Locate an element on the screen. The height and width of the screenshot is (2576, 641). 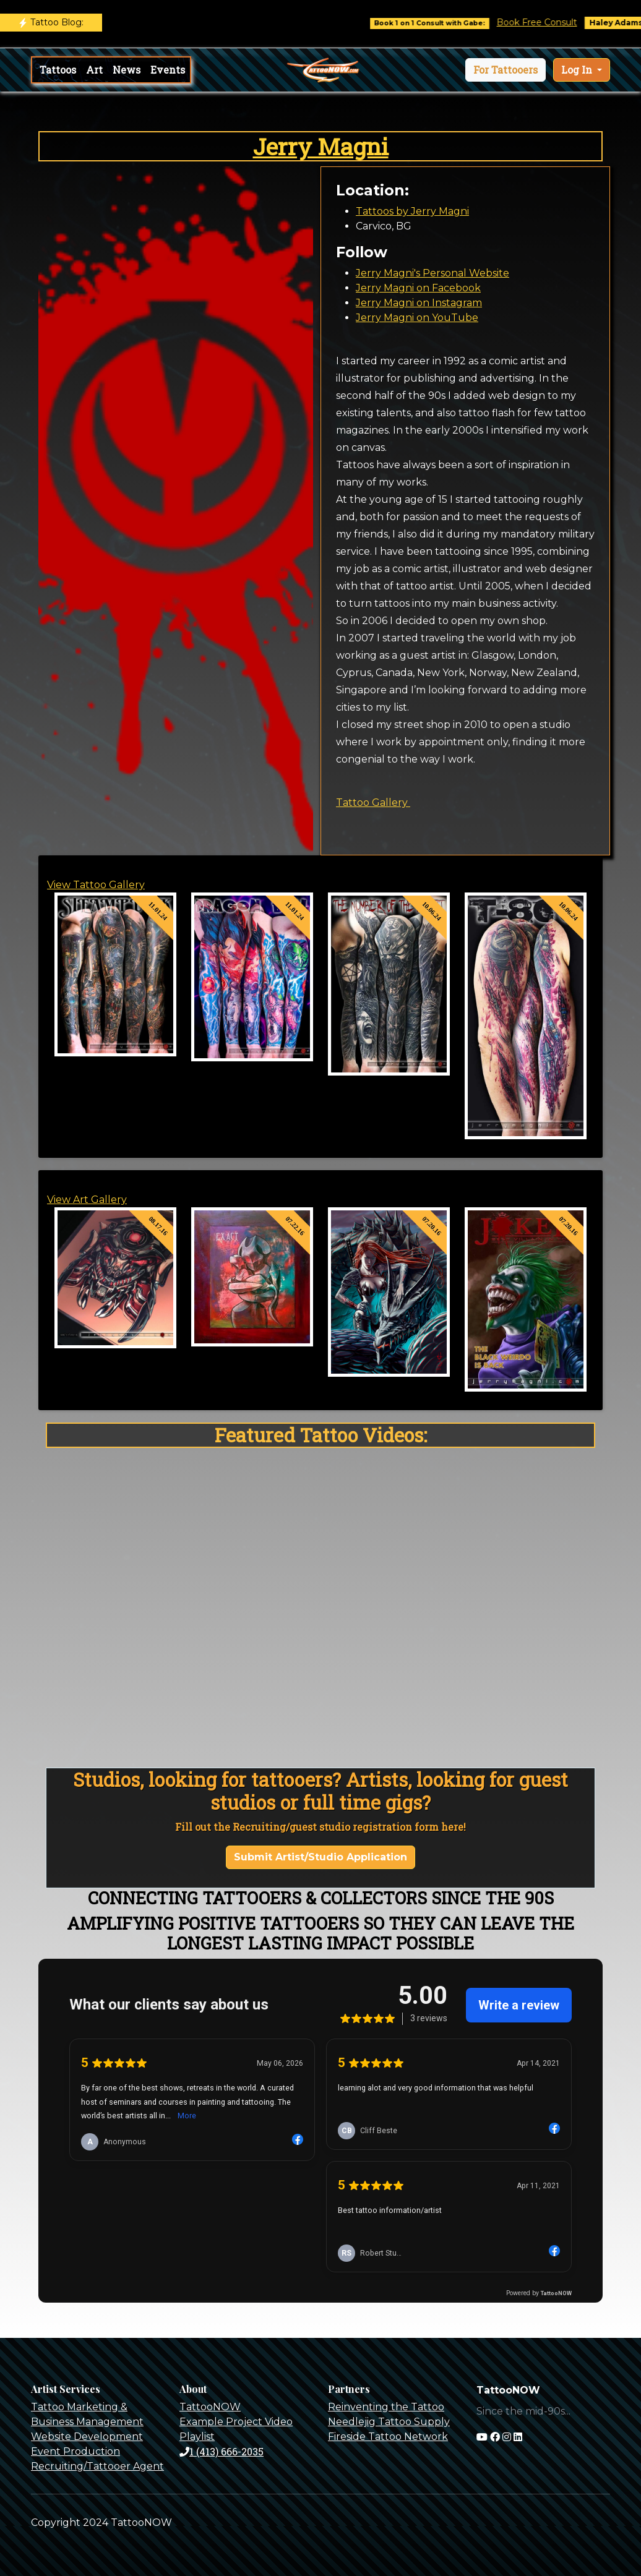
View Tattoo Gallery is located at coordinates (96, 885).